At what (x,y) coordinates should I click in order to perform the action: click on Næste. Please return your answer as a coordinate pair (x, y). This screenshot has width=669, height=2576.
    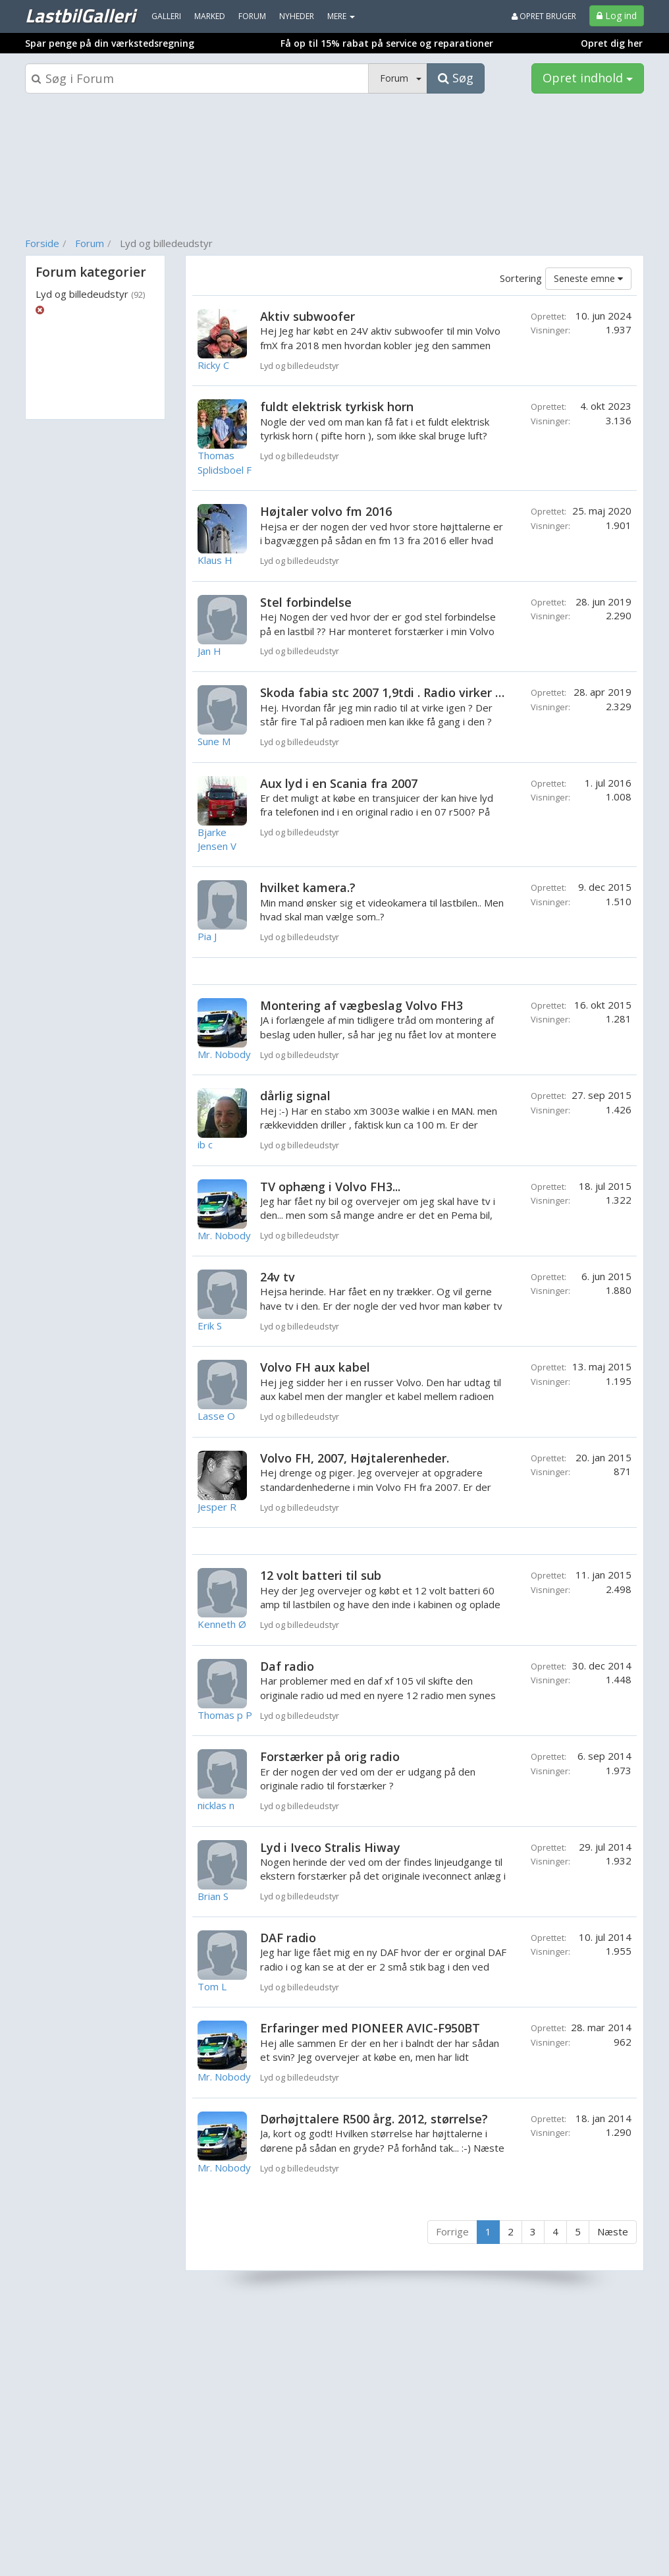
    Looking at the image, I should click on (612, 2231).